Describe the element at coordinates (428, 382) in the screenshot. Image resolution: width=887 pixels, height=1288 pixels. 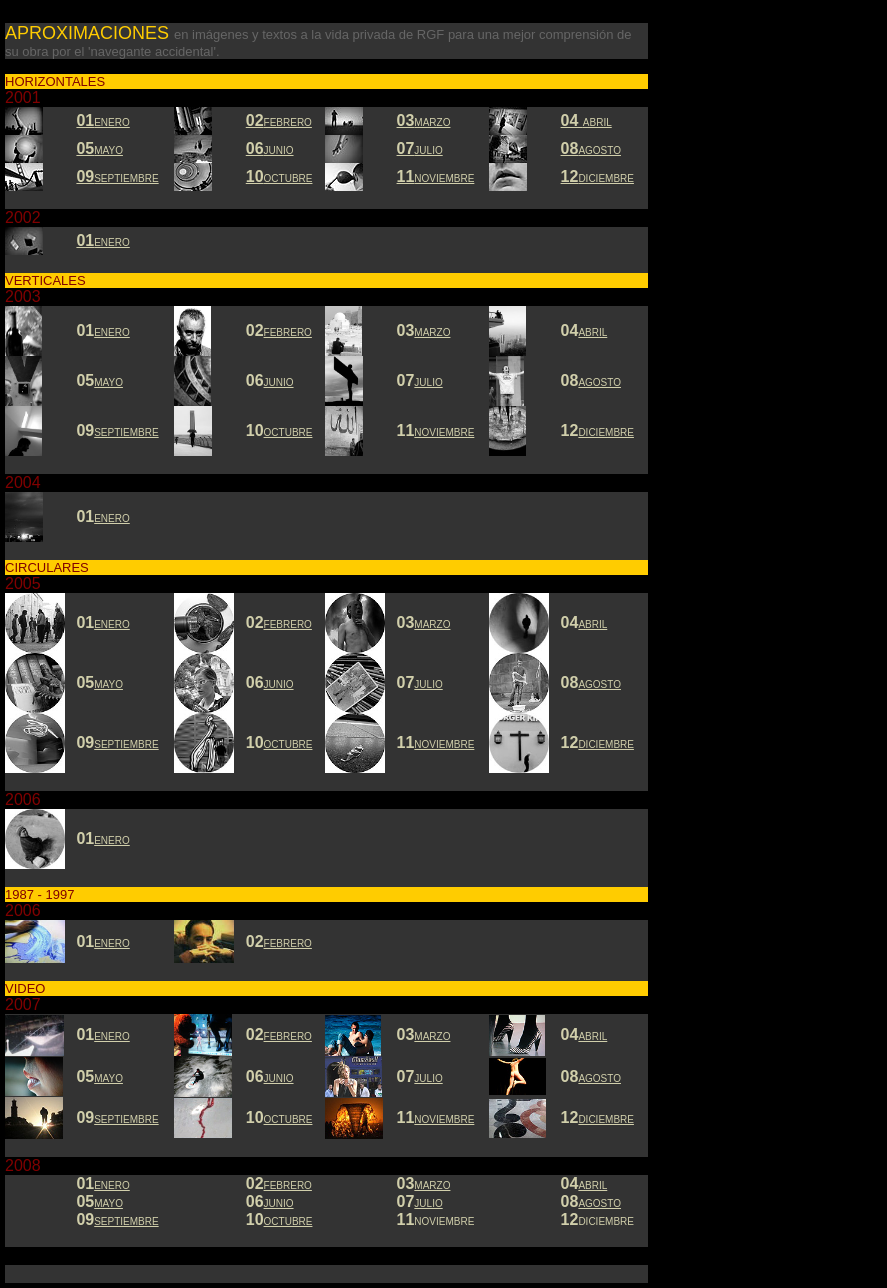
I see `JULIO` at that location.